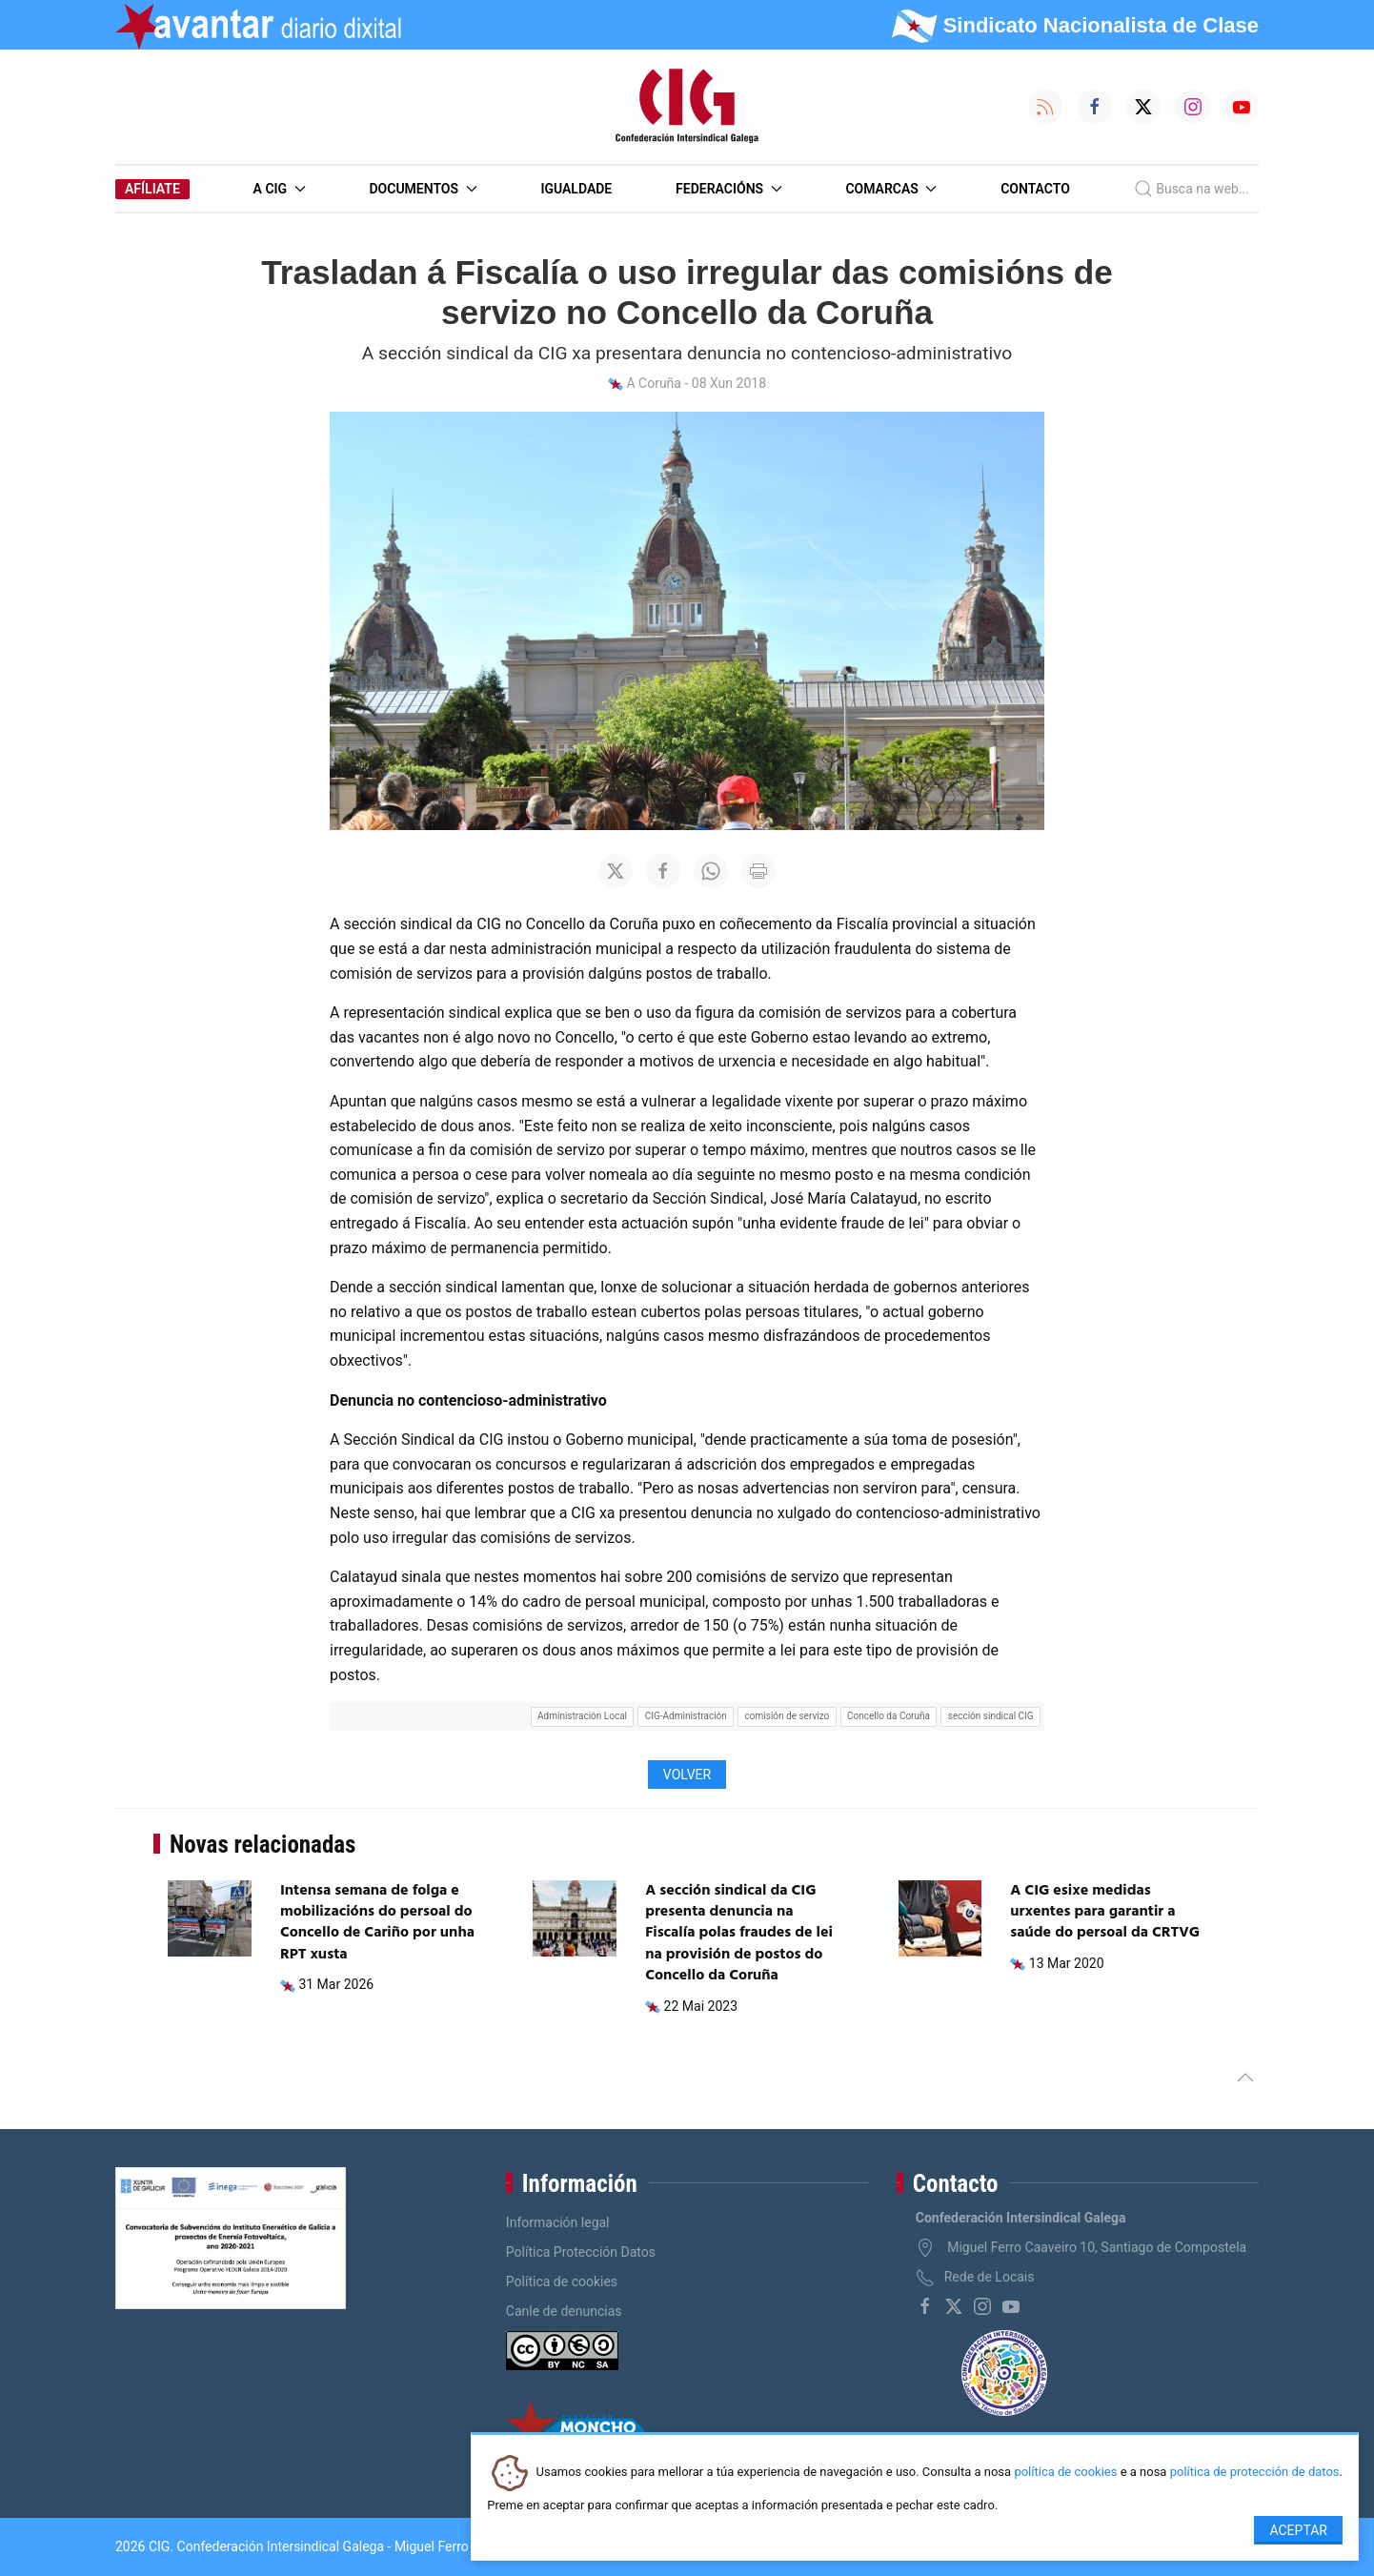 The width and height of the screenshot is (1374, 2576). I want to click on Intensa semana de folga e mobilizacións do persoal do Concello de Cariño por unha RPT xusta, so click(377, 1922).